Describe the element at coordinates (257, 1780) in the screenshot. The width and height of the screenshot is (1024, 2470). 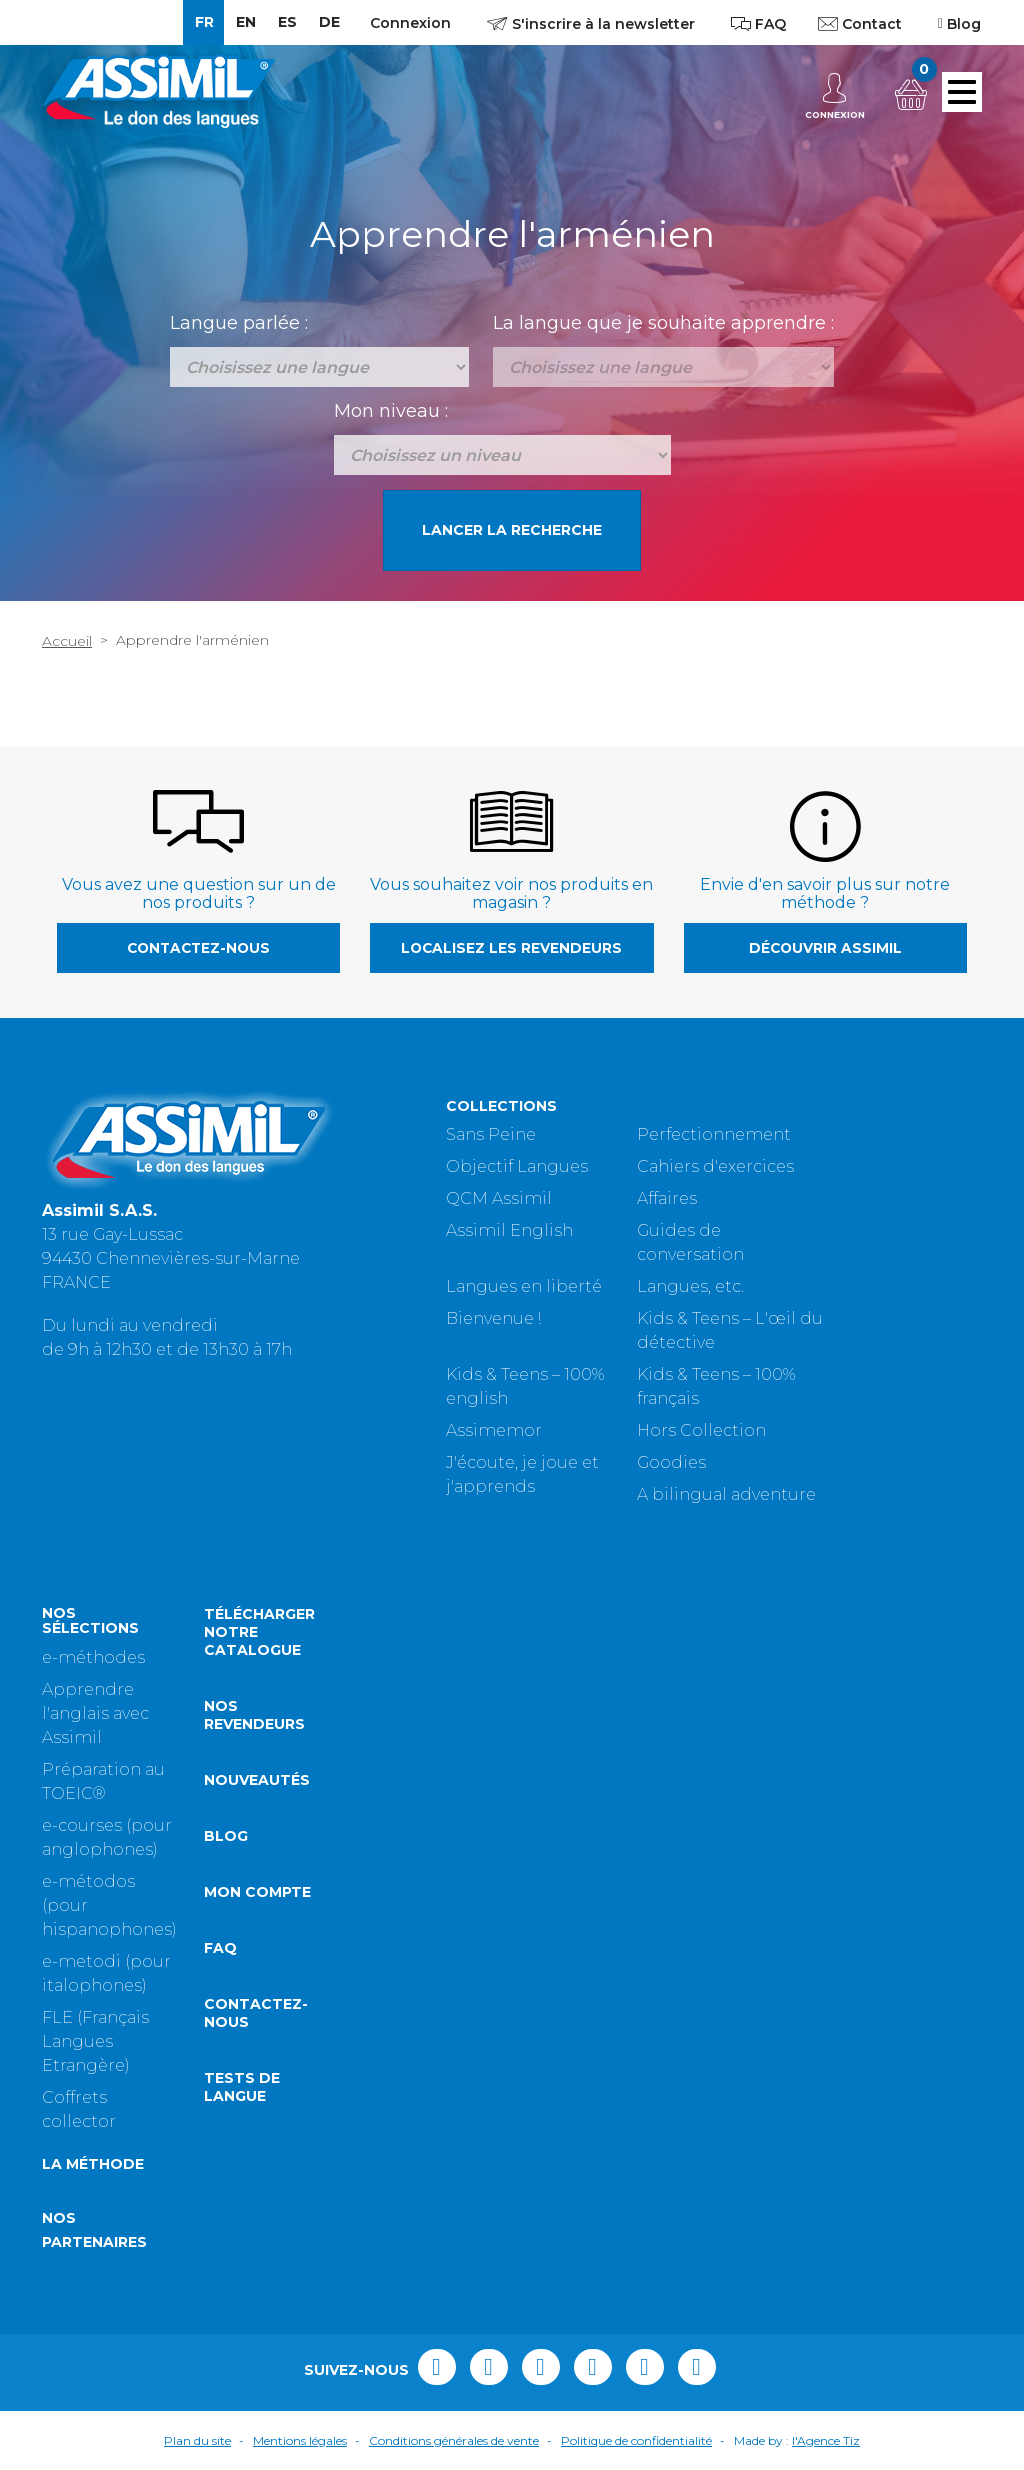
I see `Nouveautés` at that location.